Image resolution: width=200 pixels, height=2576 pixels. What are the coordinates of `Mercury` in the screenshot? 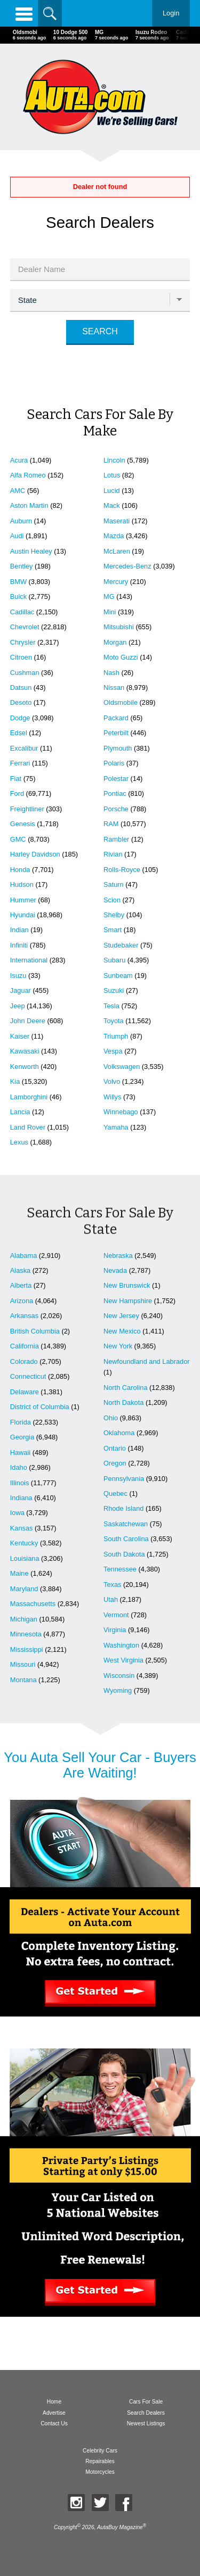 It's located at (115, 582).